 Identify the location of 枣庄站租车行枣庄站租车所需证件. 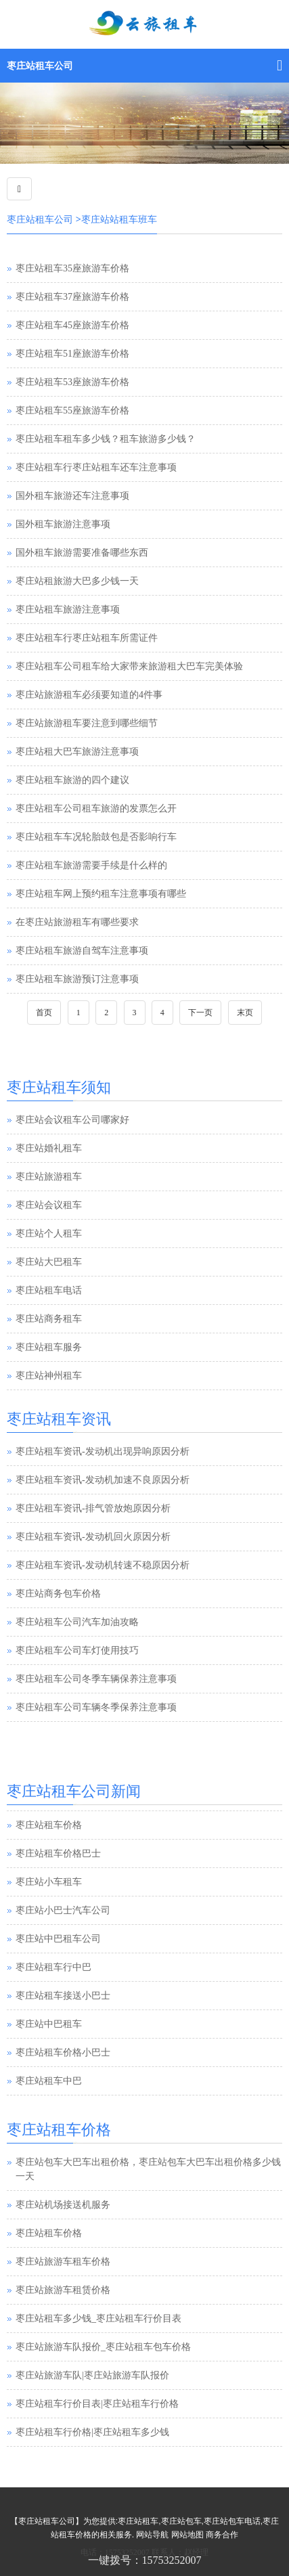
(87, 638).